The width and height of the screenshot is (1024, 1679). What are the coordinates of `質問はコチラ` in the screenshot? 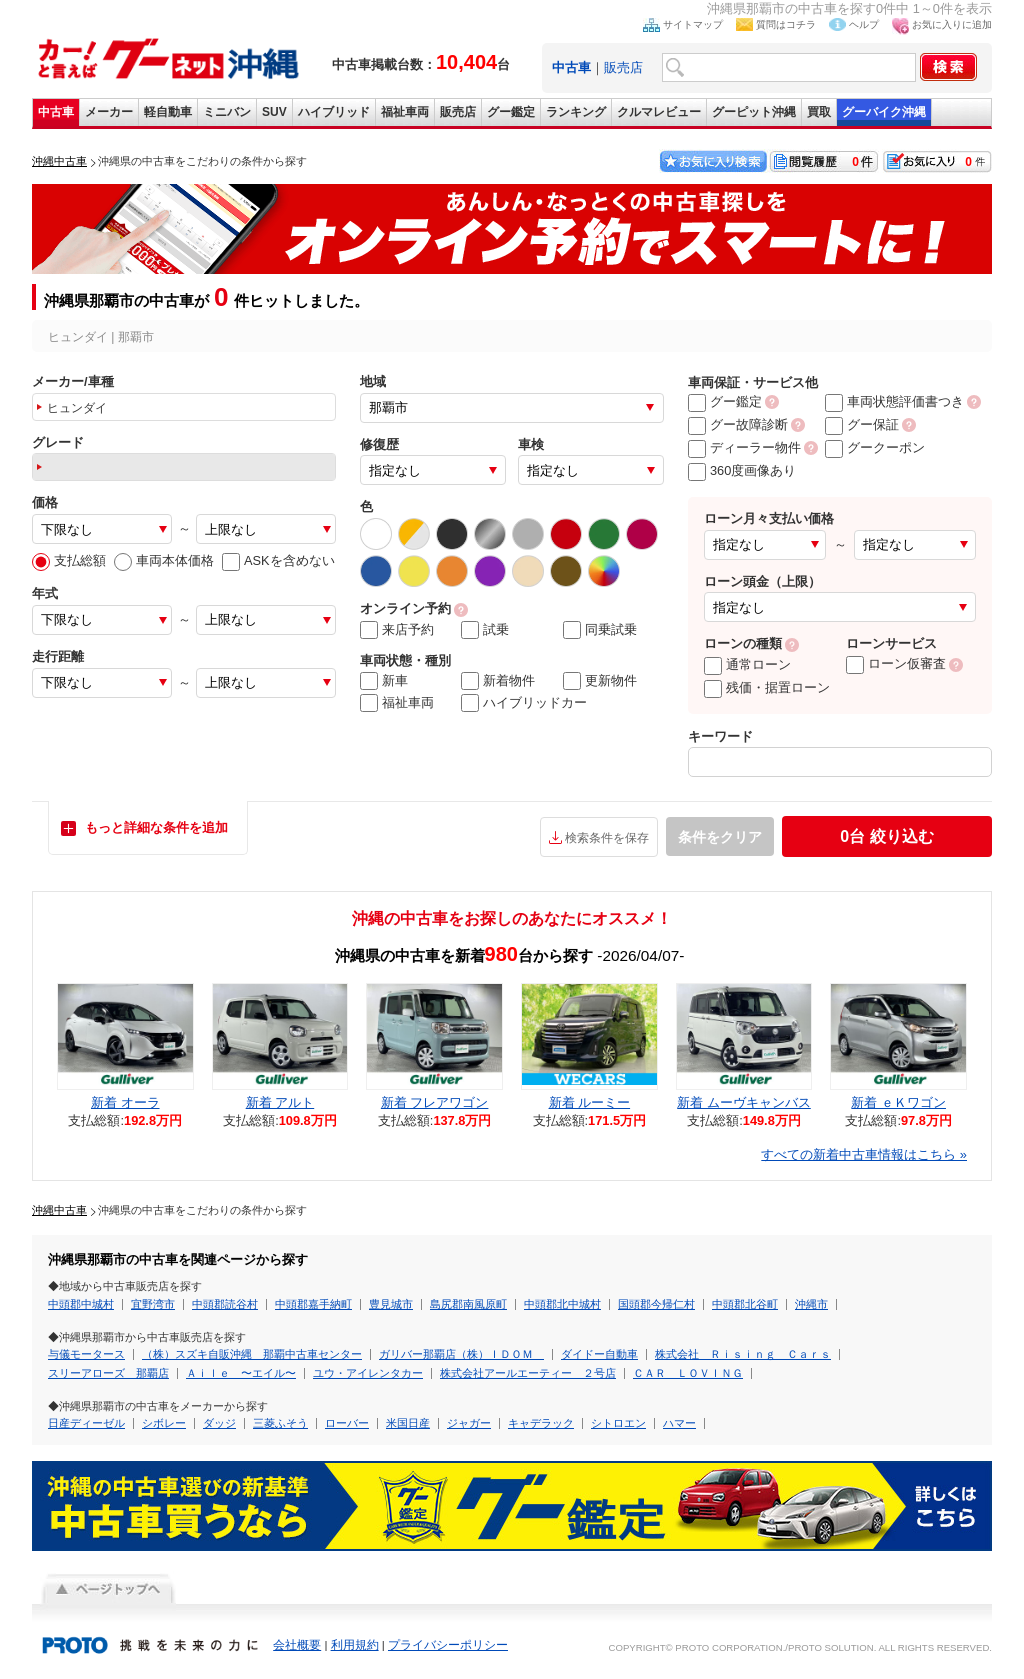 It's located at (786, 24).